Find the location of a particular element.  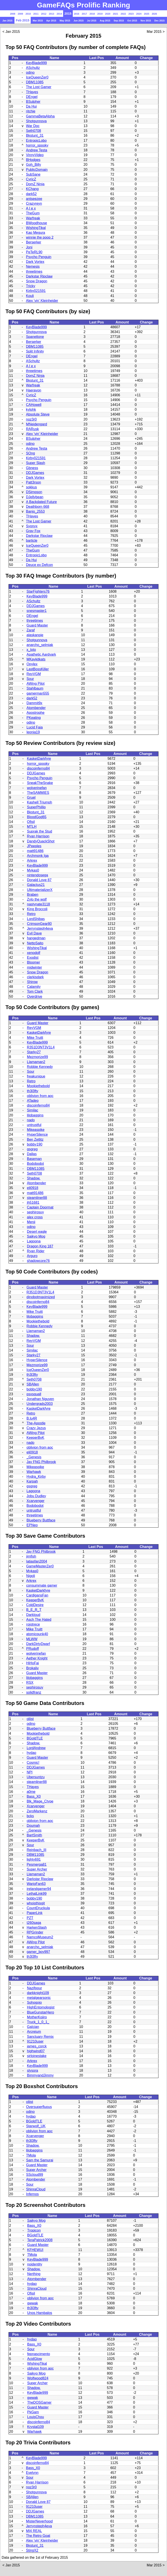

Karpah is located at coordinates (32, 1481).